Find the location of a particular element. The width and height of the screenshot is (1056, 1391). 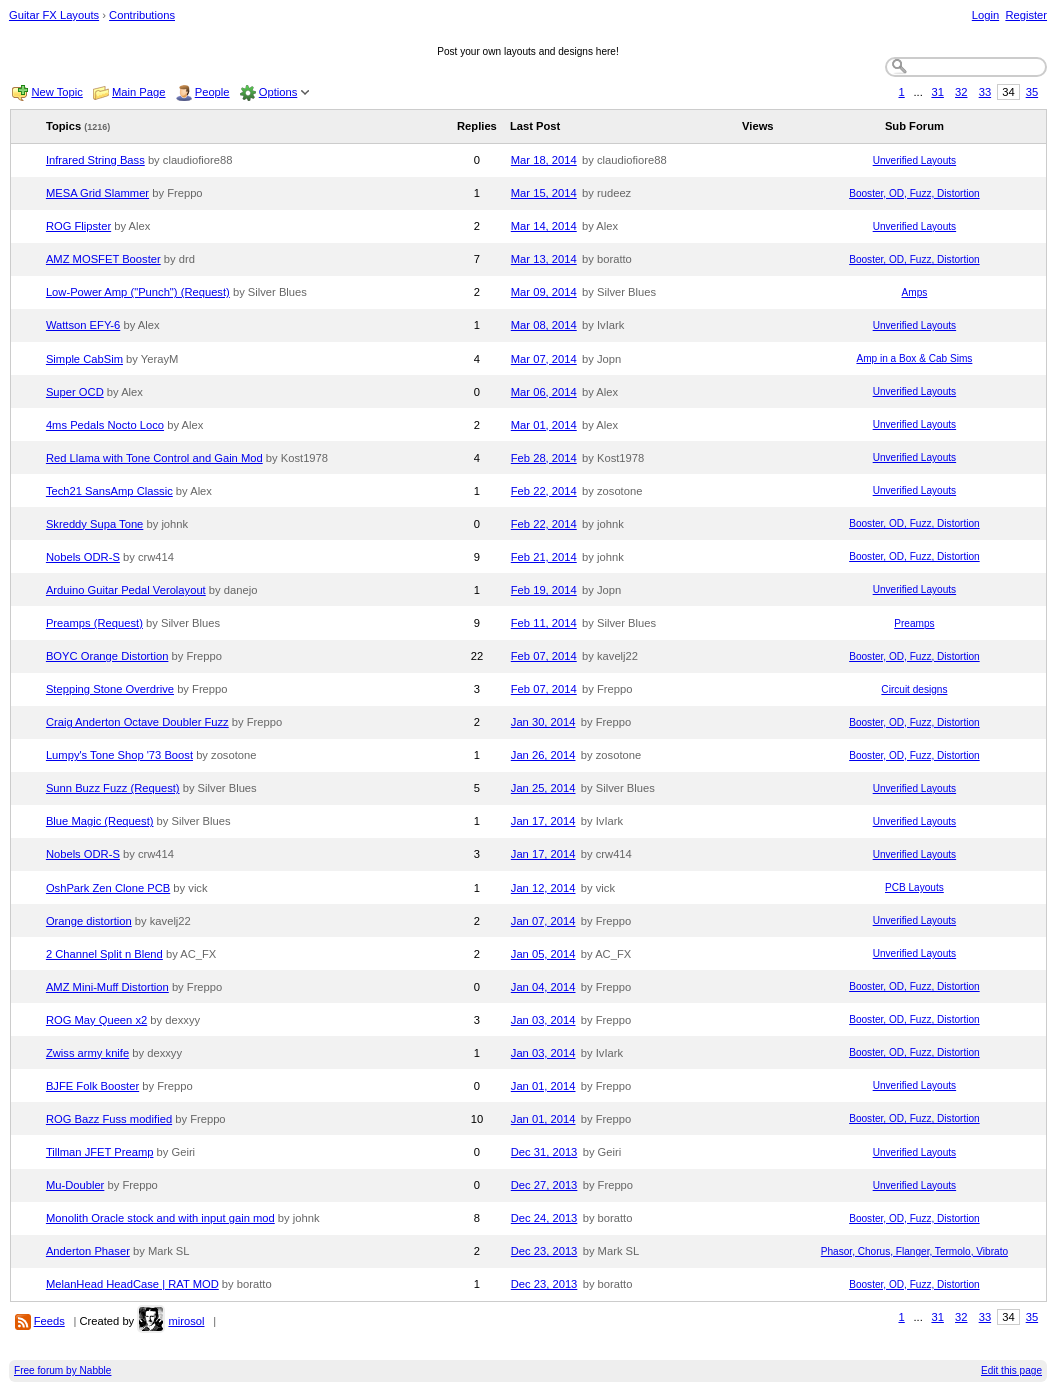

Red Llama with Tone Control and Gain Mod is located at coordinates (154, 458).